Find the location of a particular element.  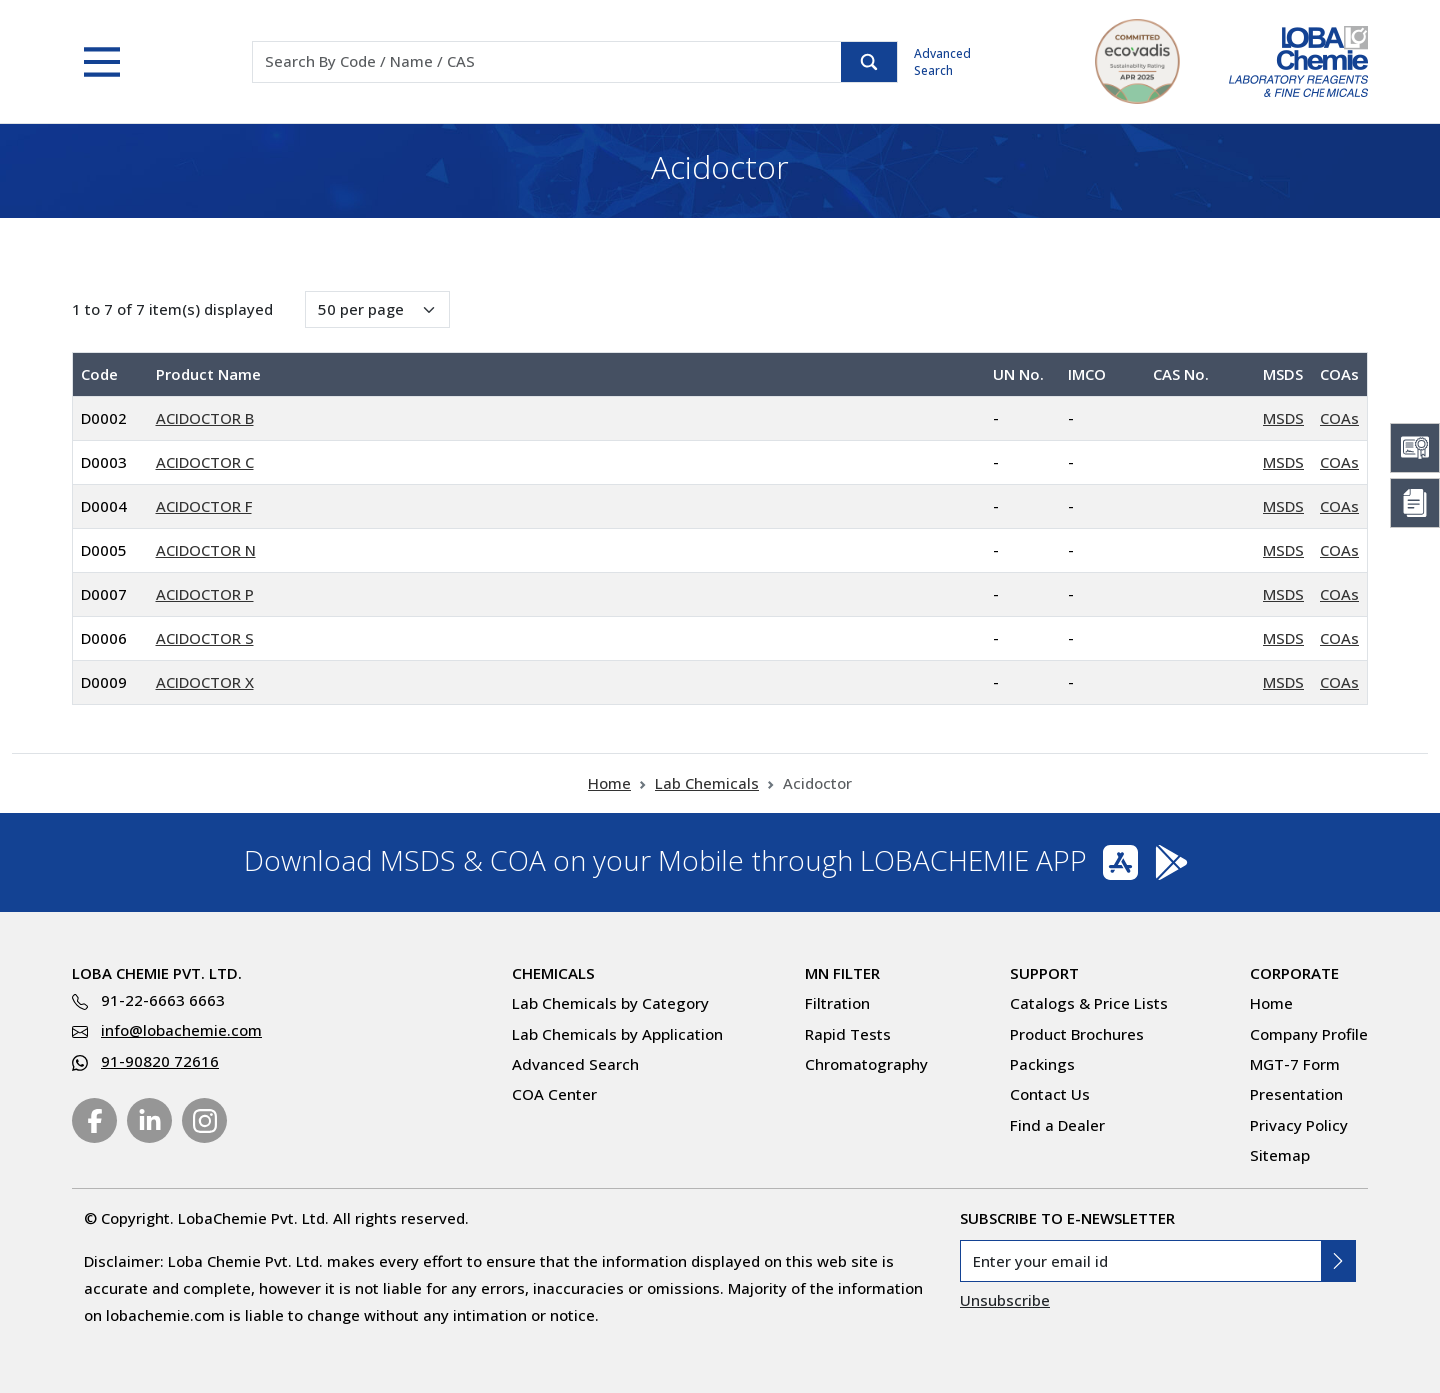

ACIDOCTOR S is located at coordinates (205, 638).